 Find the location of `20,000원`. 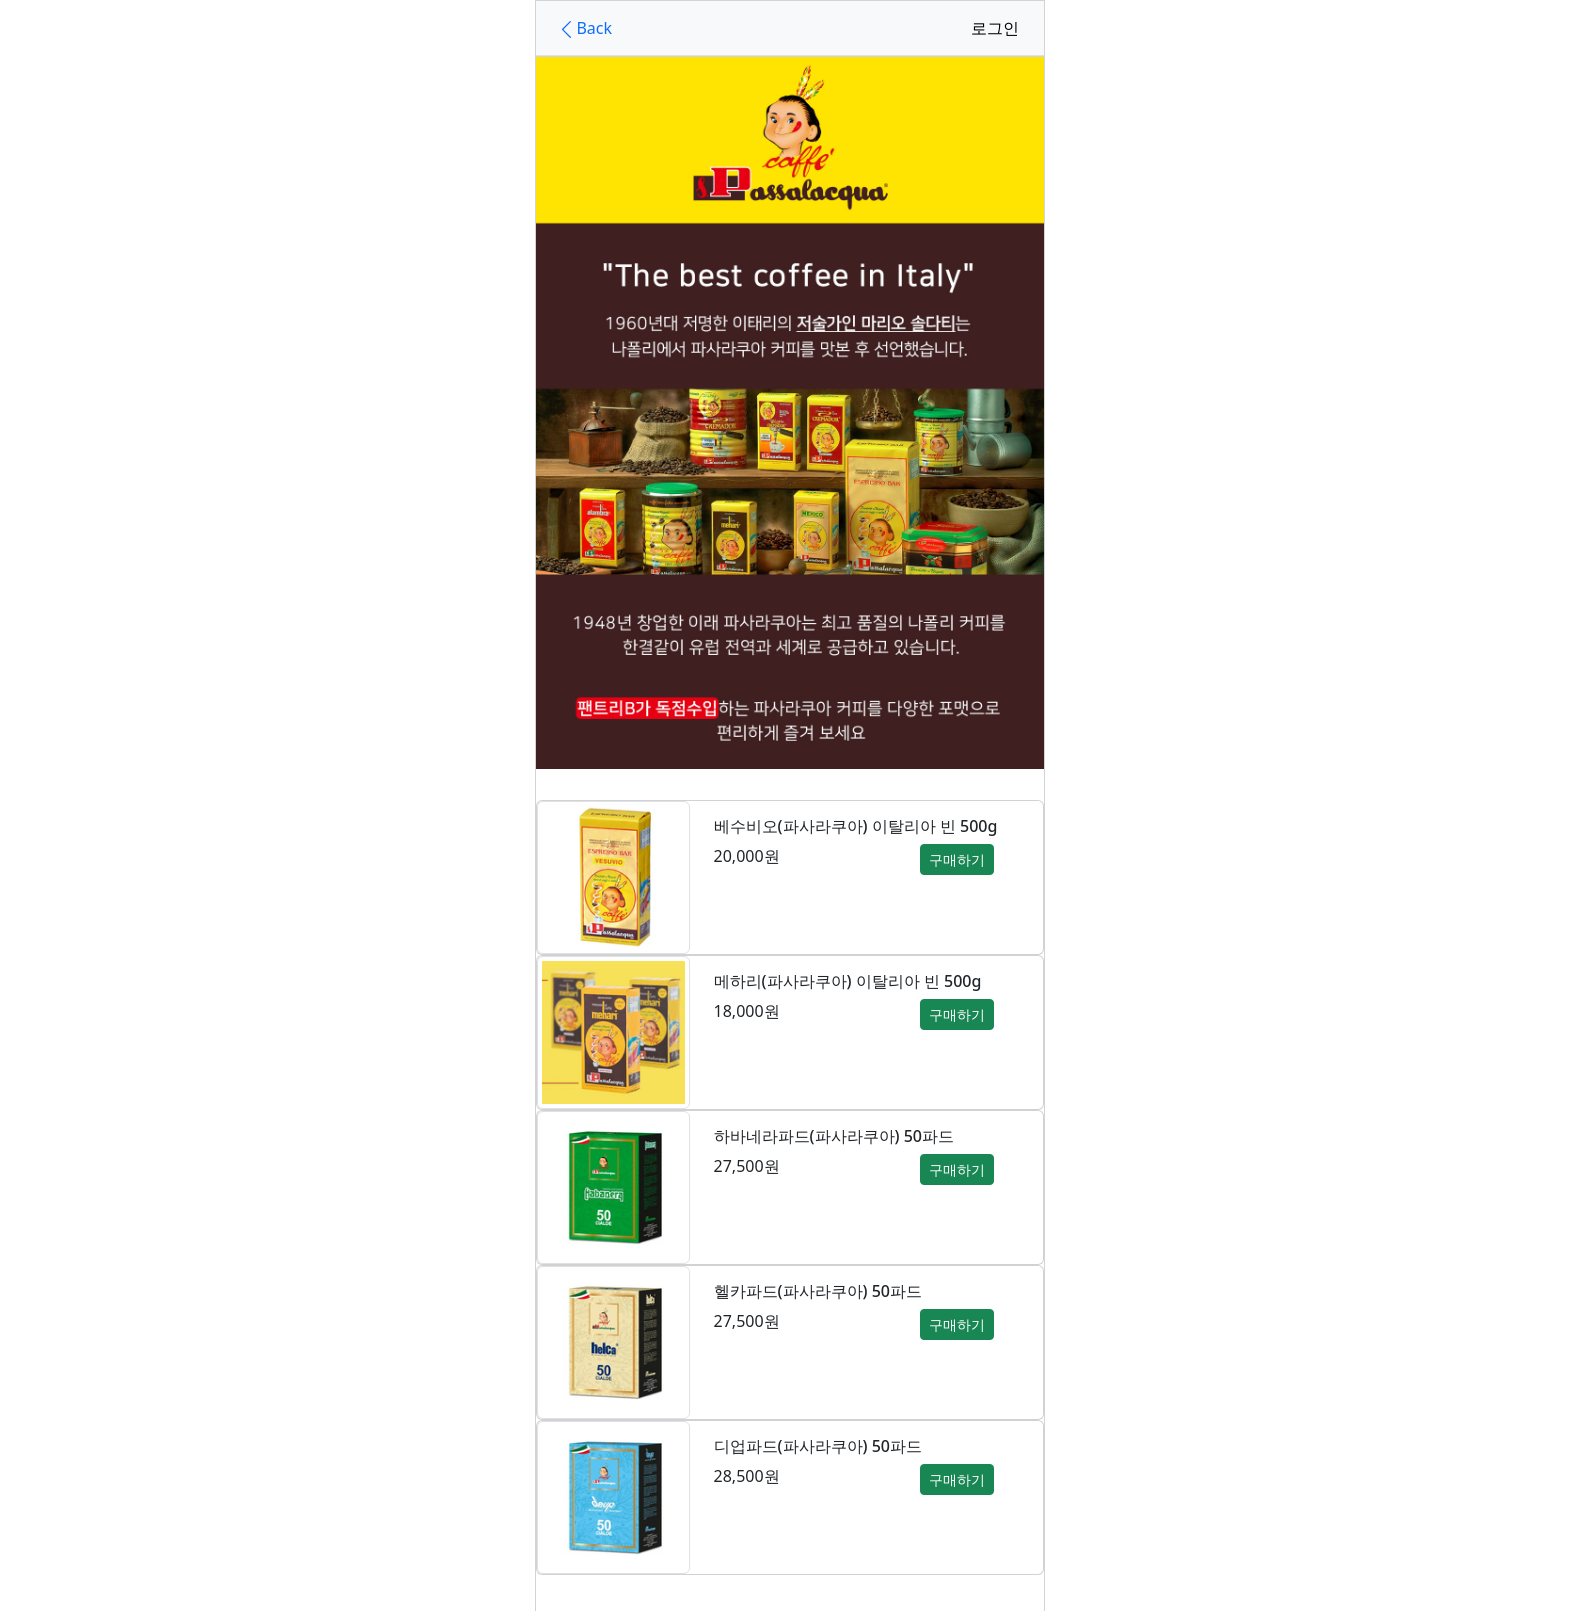

20,000원 is located at coordinates (747, 856).